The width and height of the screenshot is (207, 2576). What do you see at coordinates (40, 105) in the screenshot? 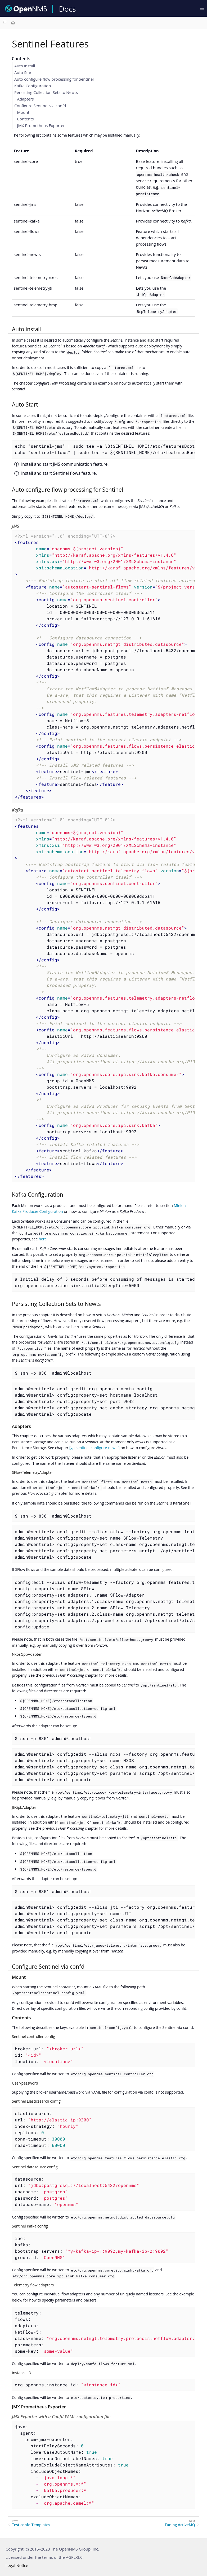
I see `Configure Sentinel via confd` at bounding box center [40, 105].